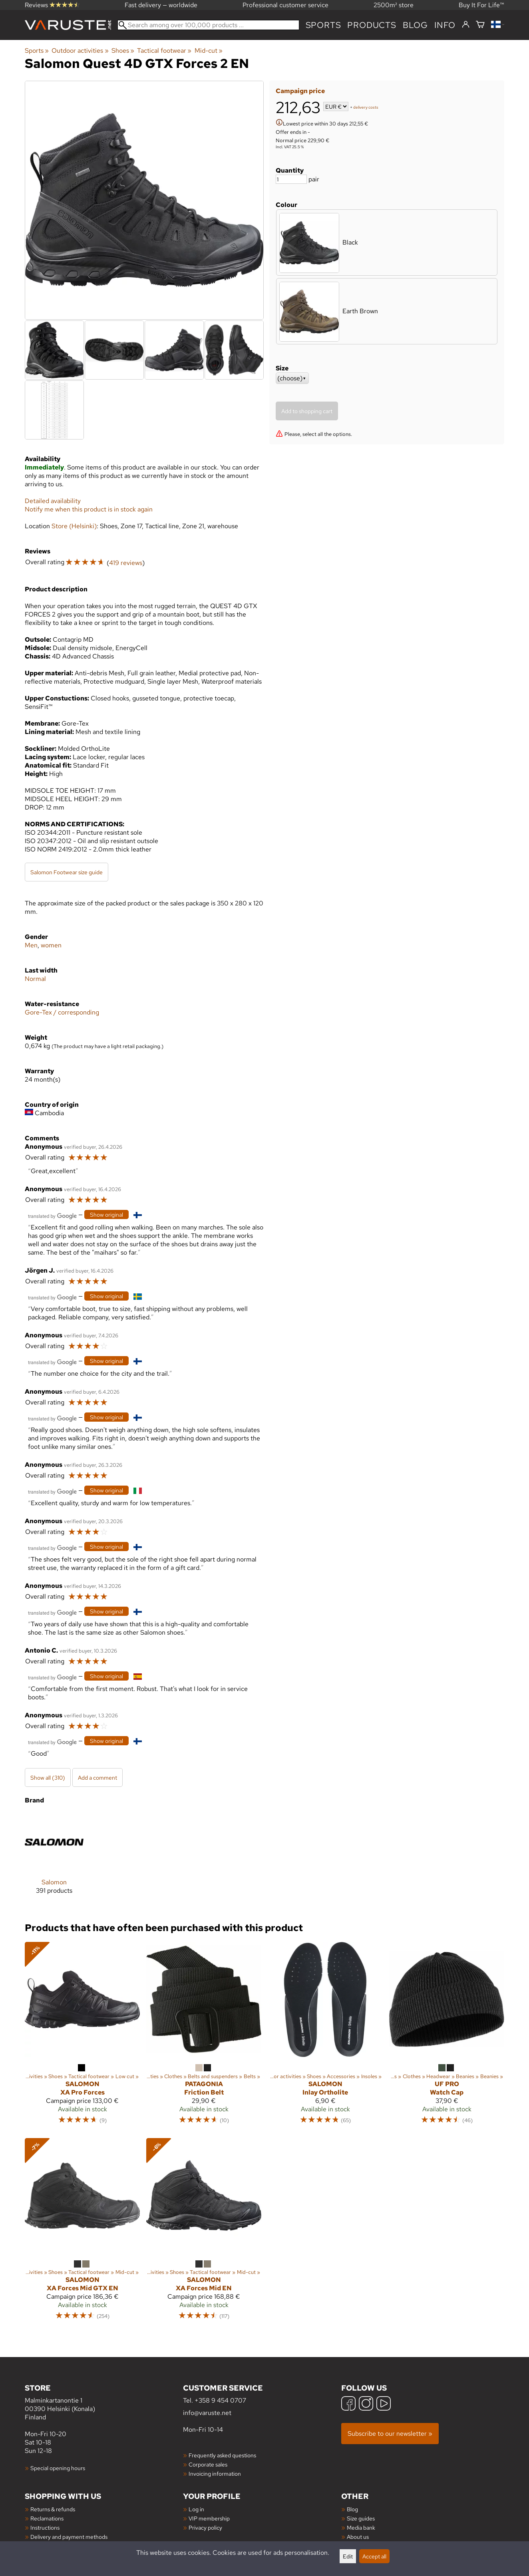 The width and height of the screenshot is (529, 2576). What do you see at coordinates (122, 50) in the screenshot?
I see `Shoes` at bounding box center [122, 50].